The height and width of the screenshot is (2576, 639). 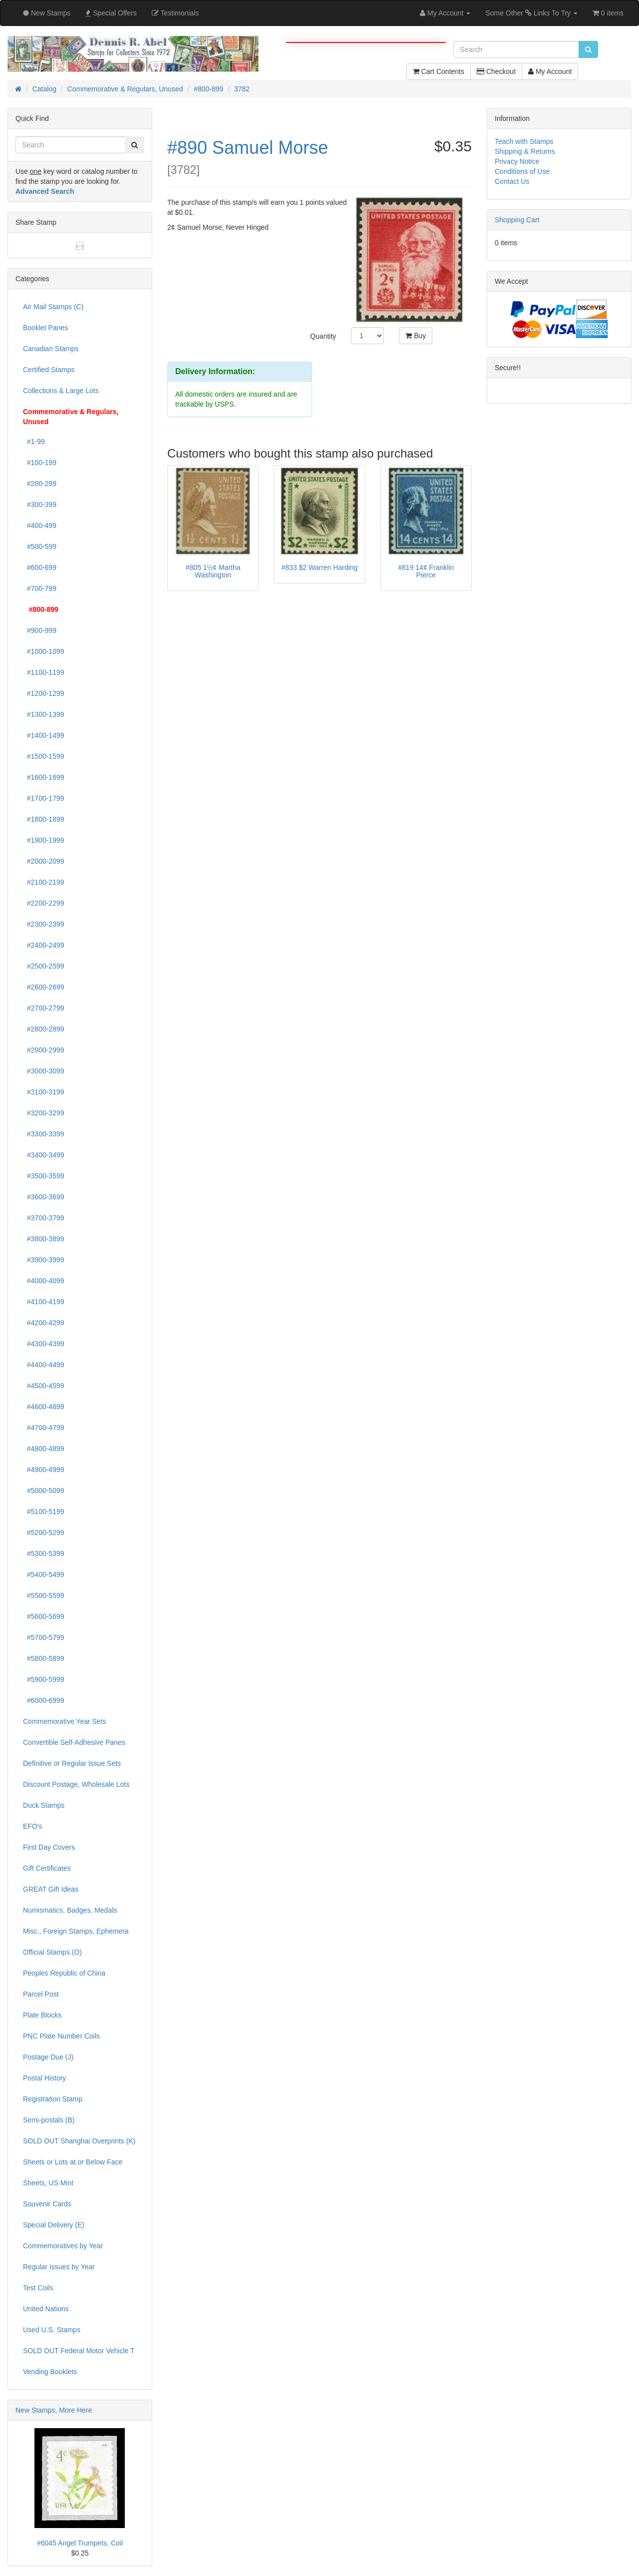 What do you see at coordinates (43, 1218) in the screenshot?
I see `#3700-3799` at bounding box center [43, 1218].